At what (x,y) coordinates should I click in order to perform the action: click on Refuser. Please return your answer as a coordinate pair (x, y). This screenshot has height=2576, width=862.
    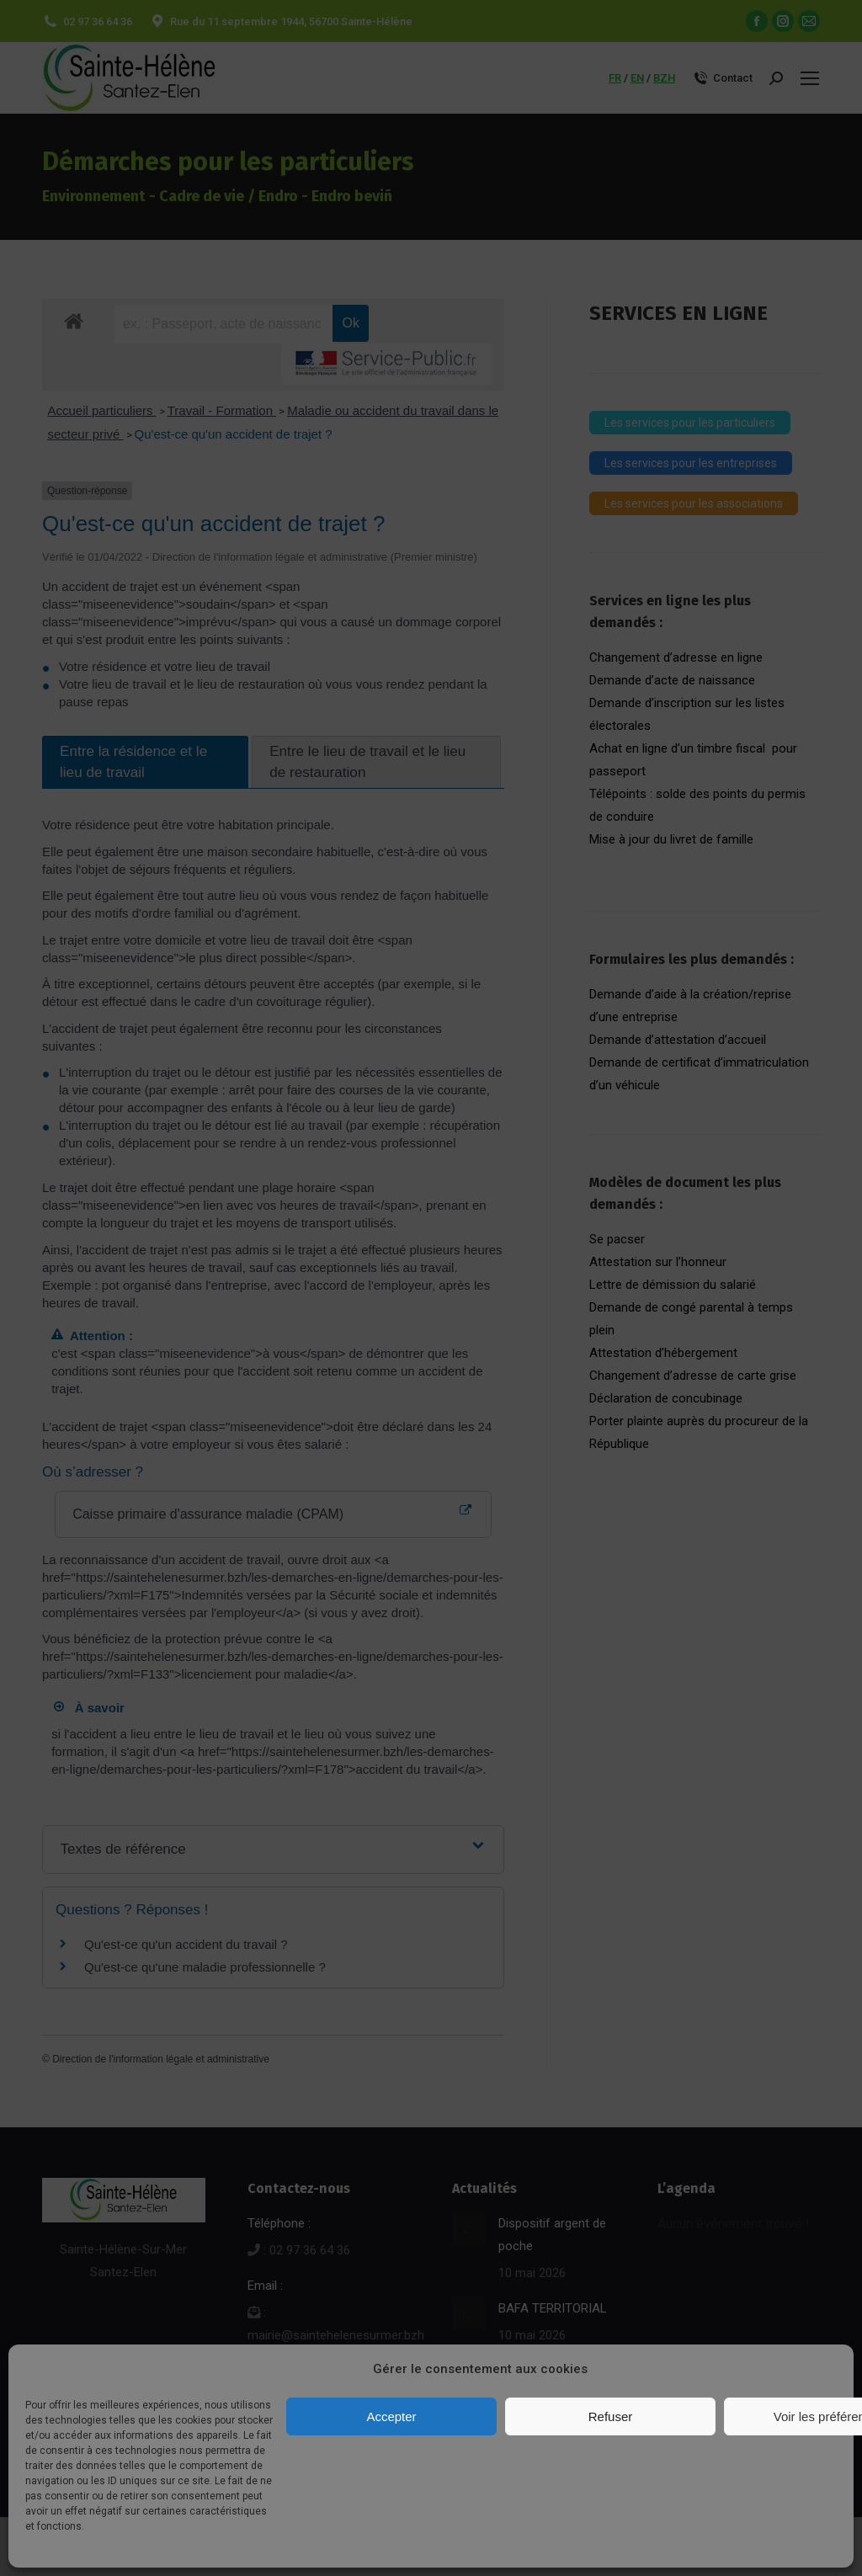
    Looking at the image, I should click on (610, 2416).